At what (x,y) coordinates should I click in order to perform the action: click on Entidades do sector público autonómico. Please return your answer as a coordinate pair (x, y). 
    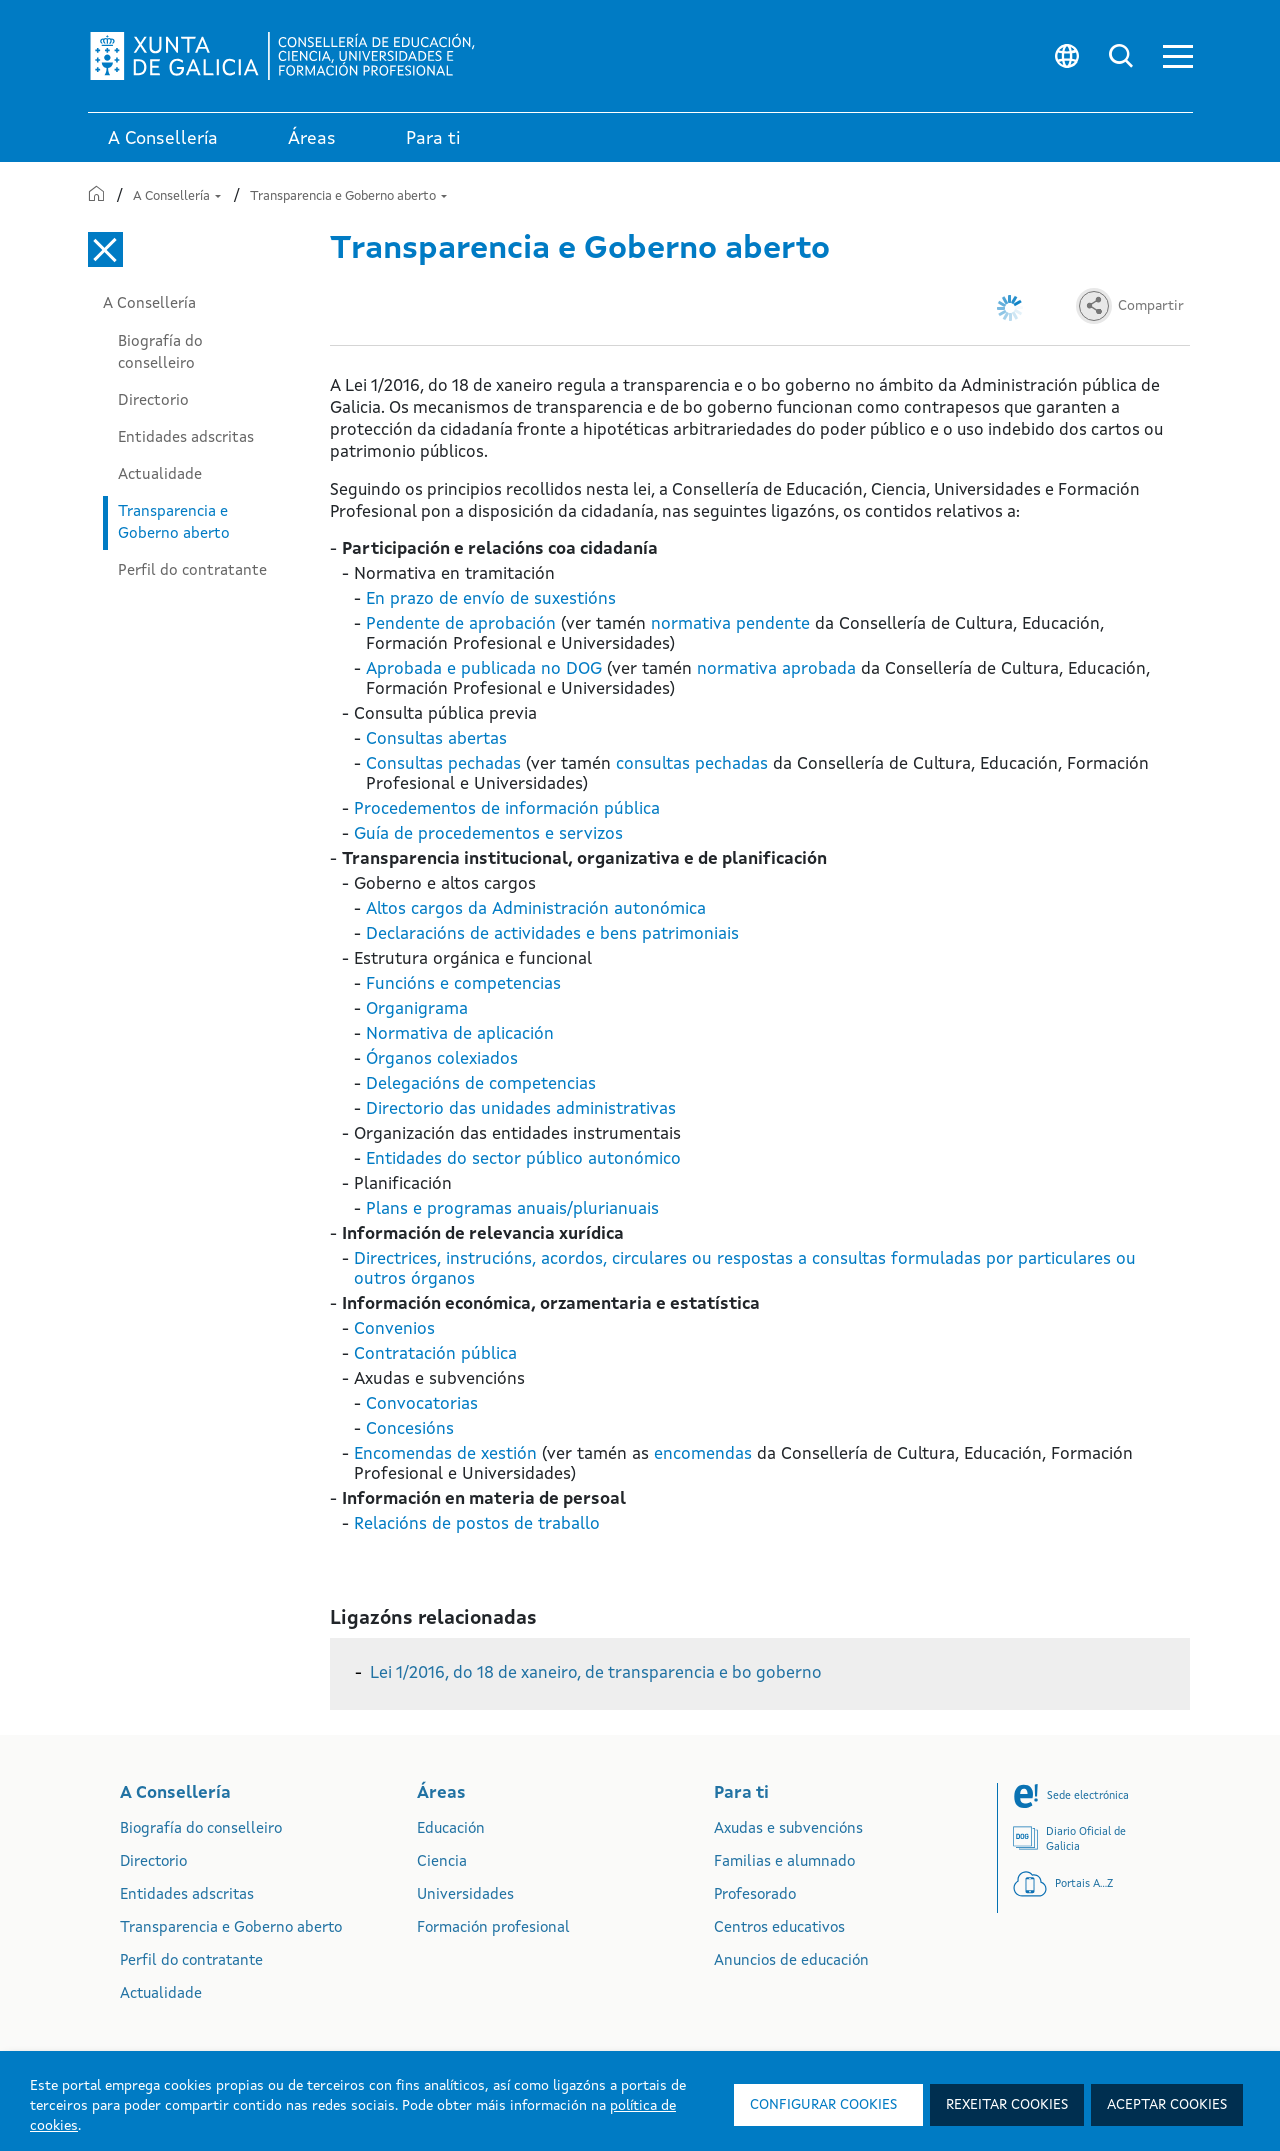
    Looking at the image, I should click on (523, 1159).